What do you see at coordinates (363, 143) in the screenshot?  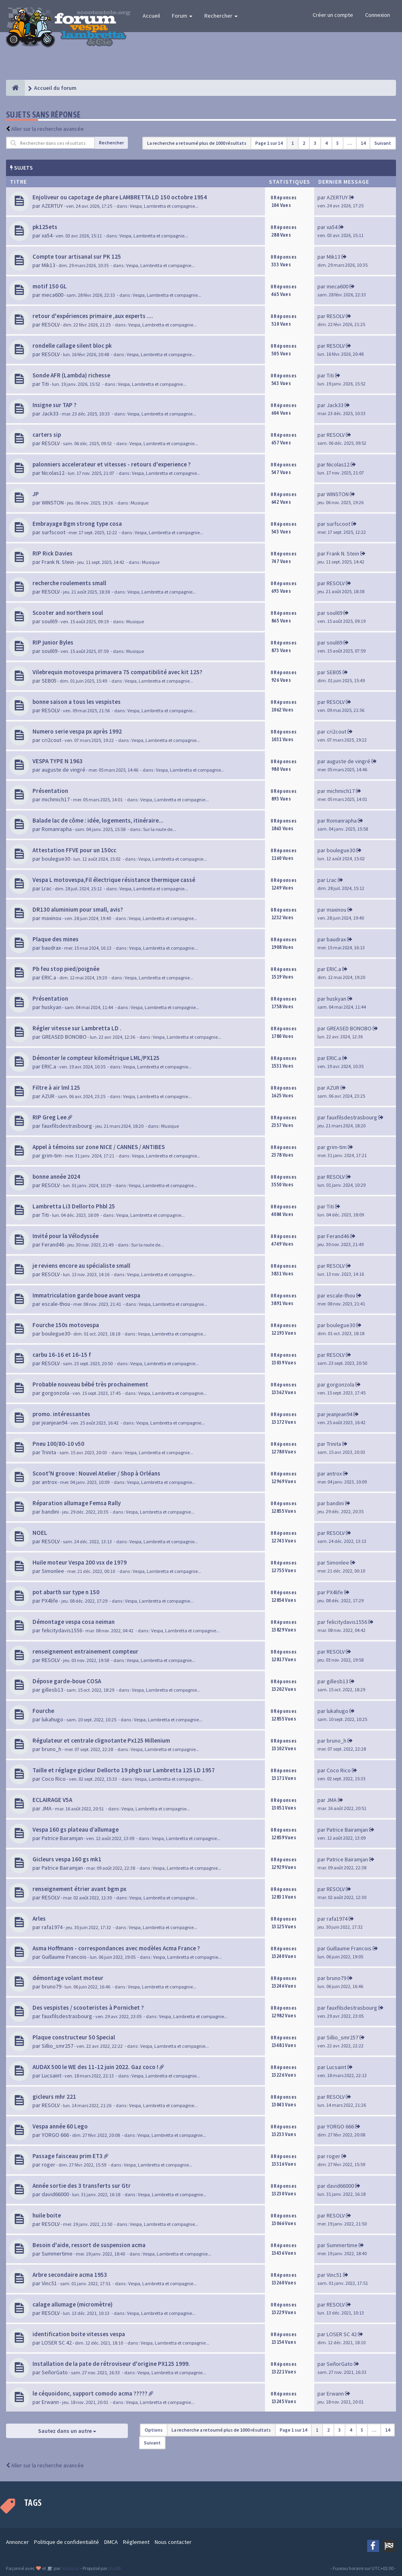 I see `14 [button]` at bounding box center [363, 143].